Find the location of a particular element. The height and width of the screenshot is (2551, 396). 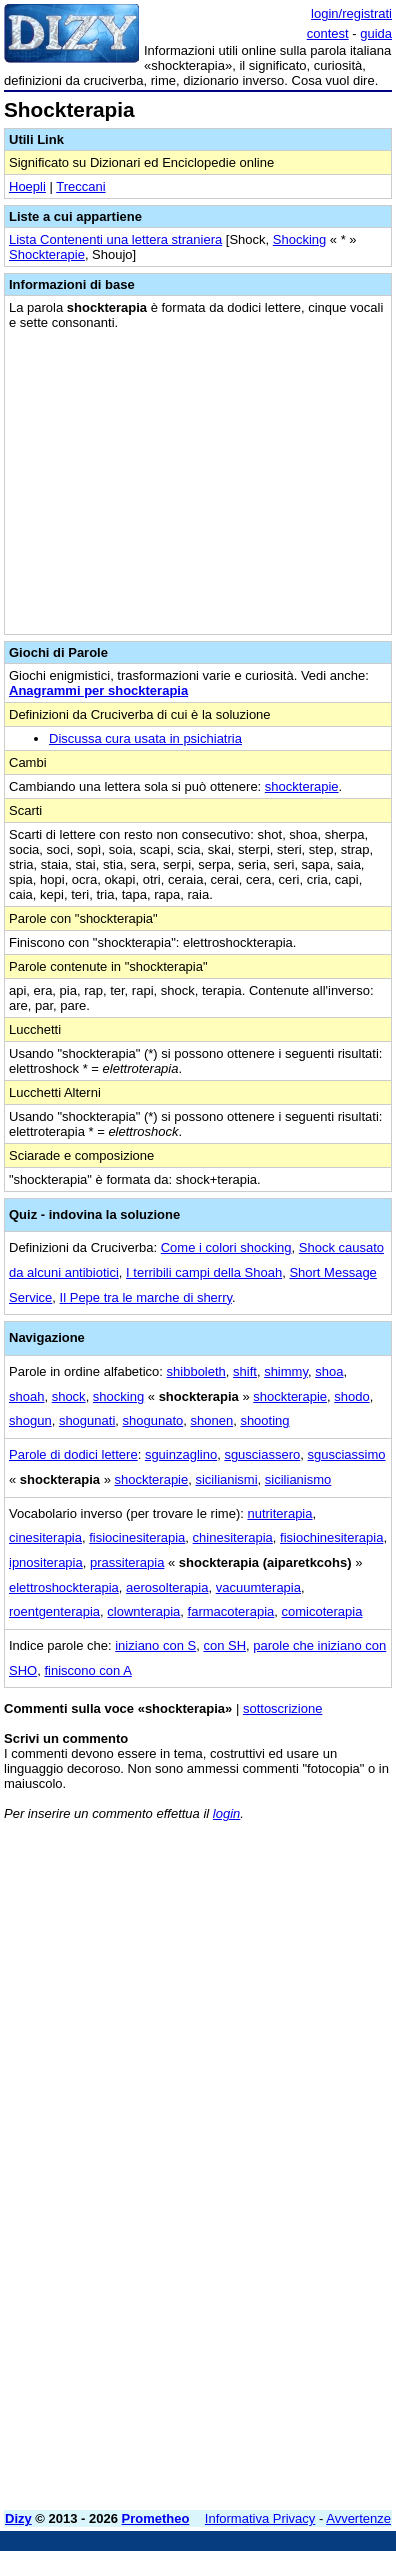

shift is located at coordinates (245, 1371).